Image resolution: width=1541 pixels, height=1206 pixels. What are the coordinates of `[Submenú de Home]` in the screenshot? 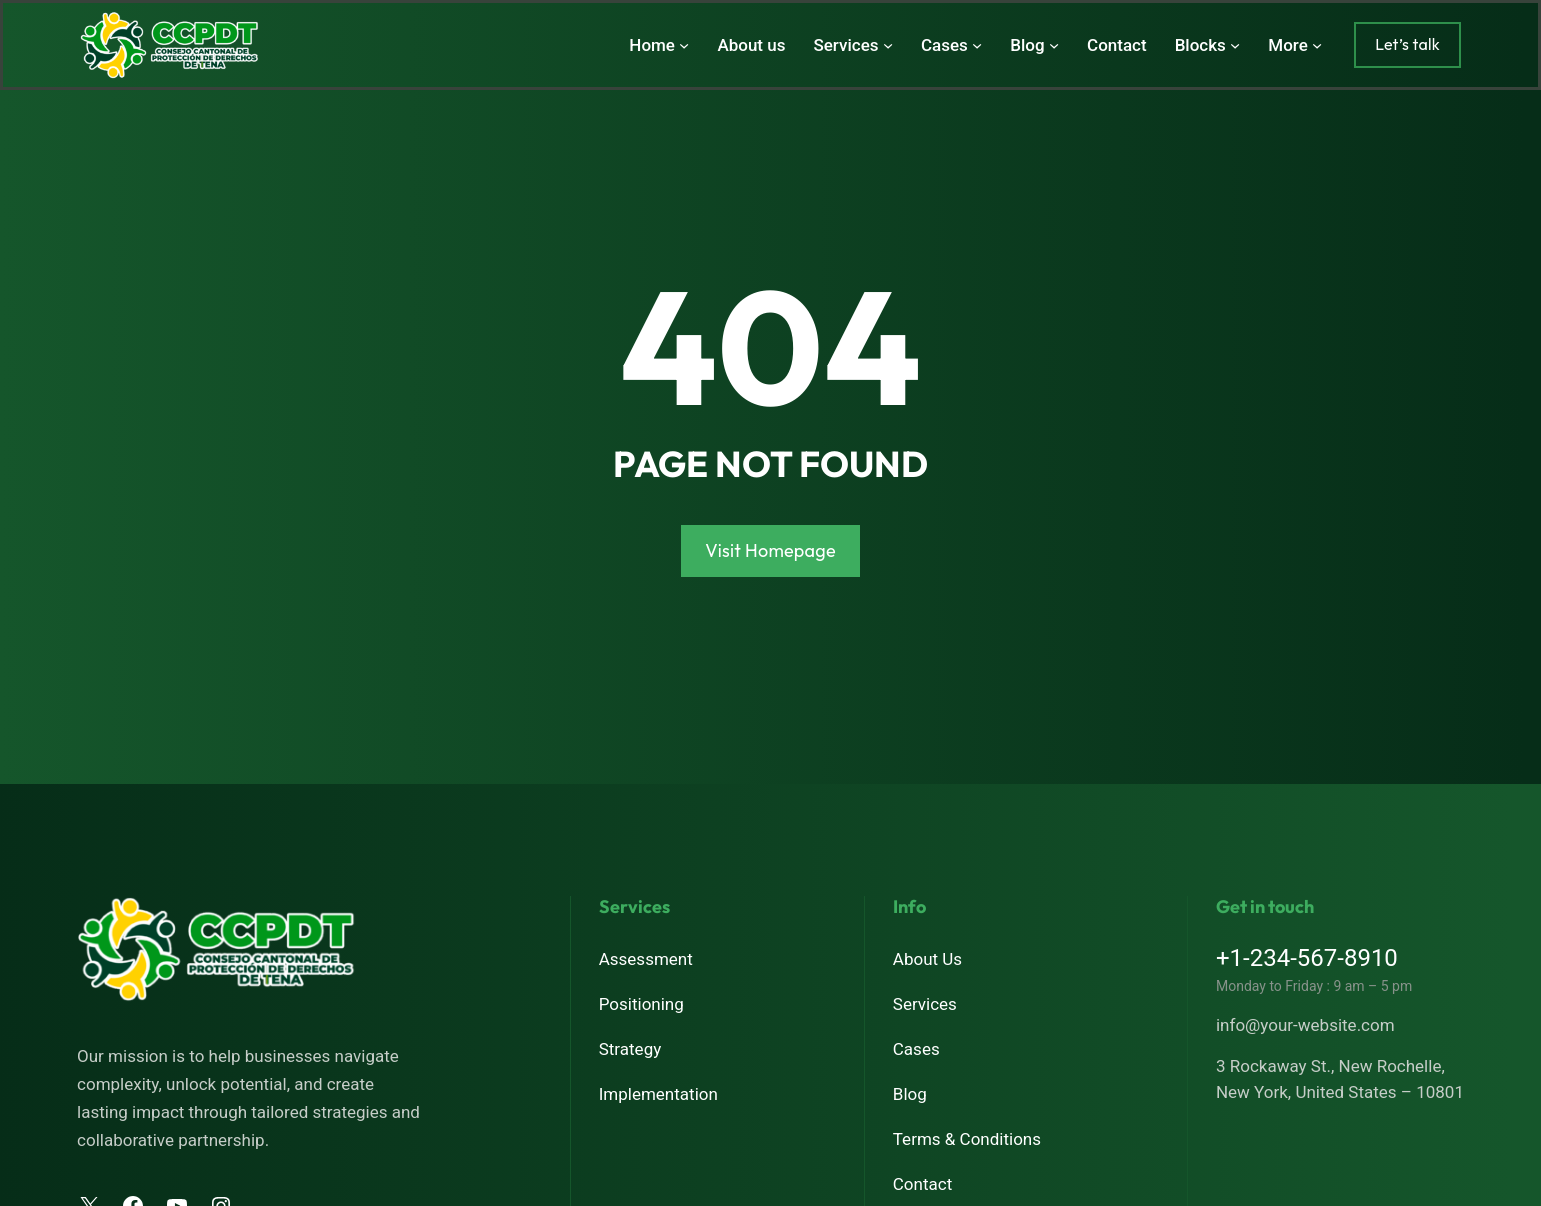 It's located at (684, 45).